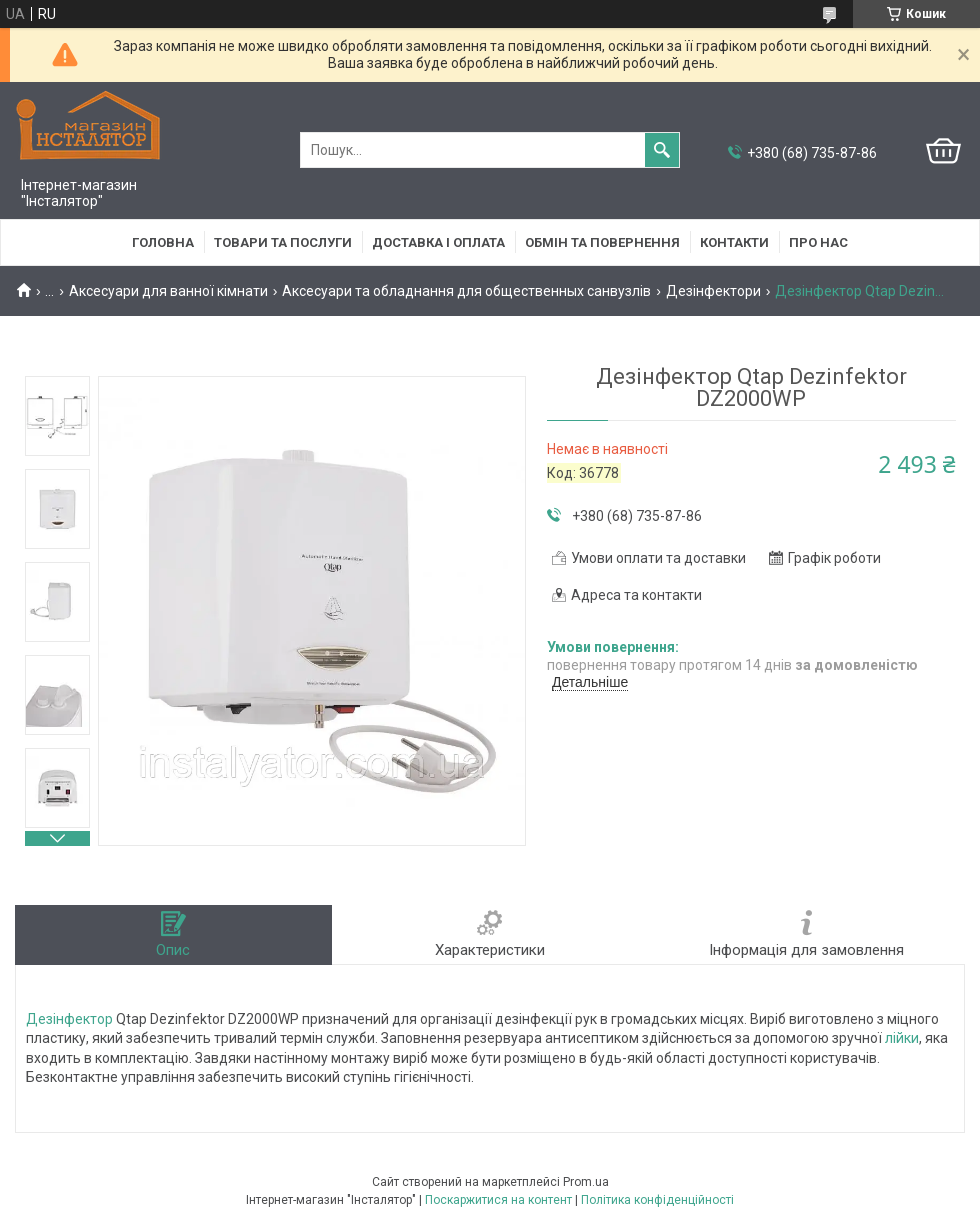 This screenshot has width=980, height=1219. Describe the element at coordinates (163, 242) in the screenshot. I see `Головна` at that location.